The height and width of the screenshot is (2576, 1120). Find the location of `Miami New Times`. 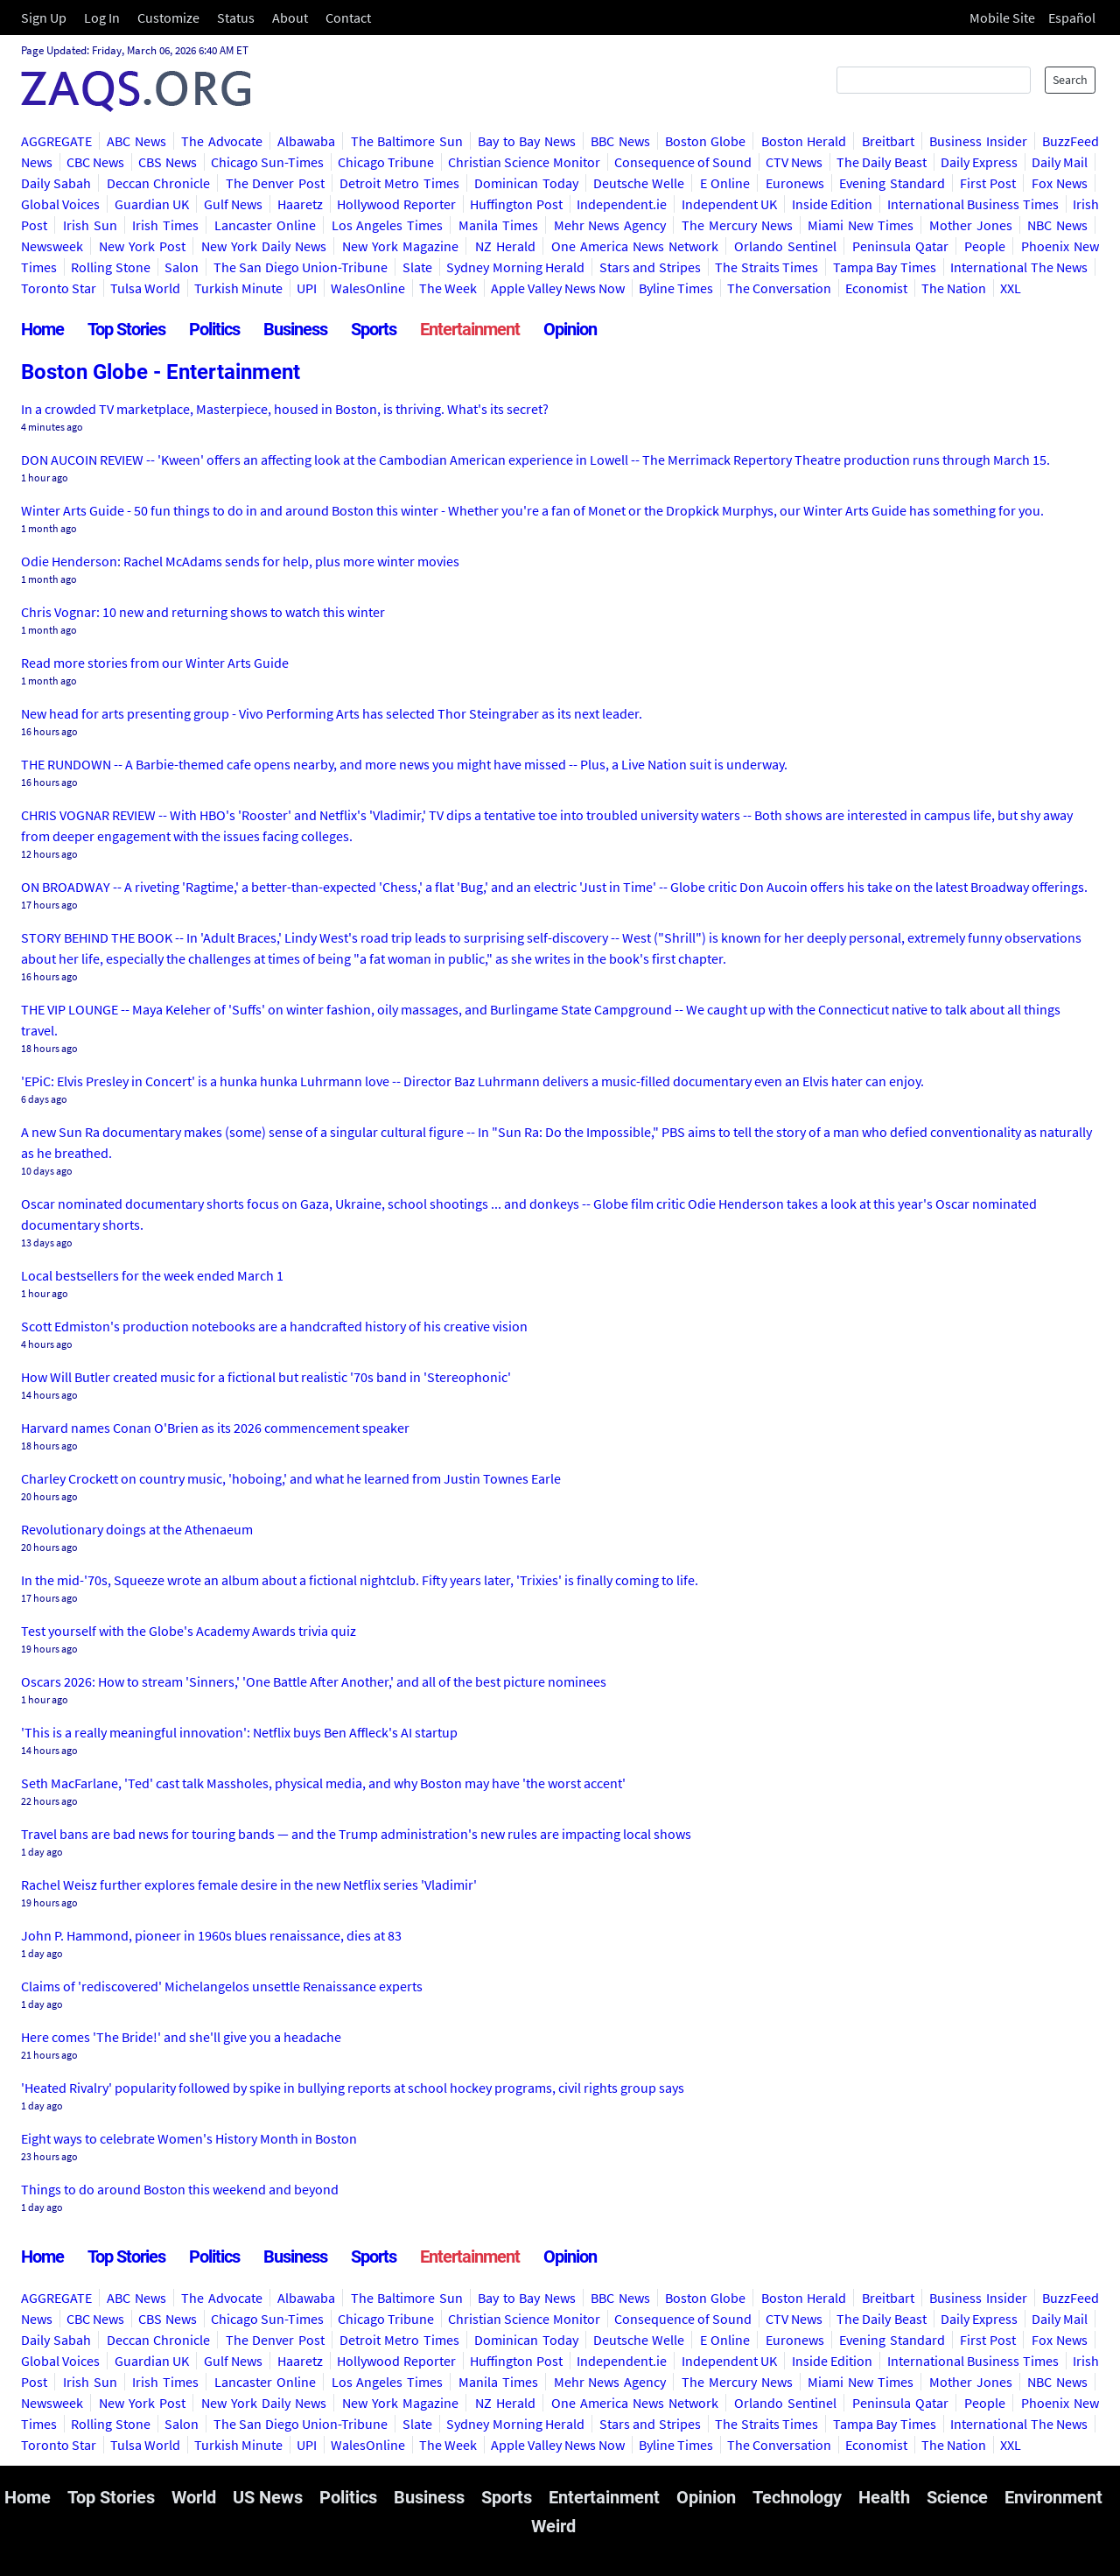

Miami New Times is located at coordinates (861, 225).